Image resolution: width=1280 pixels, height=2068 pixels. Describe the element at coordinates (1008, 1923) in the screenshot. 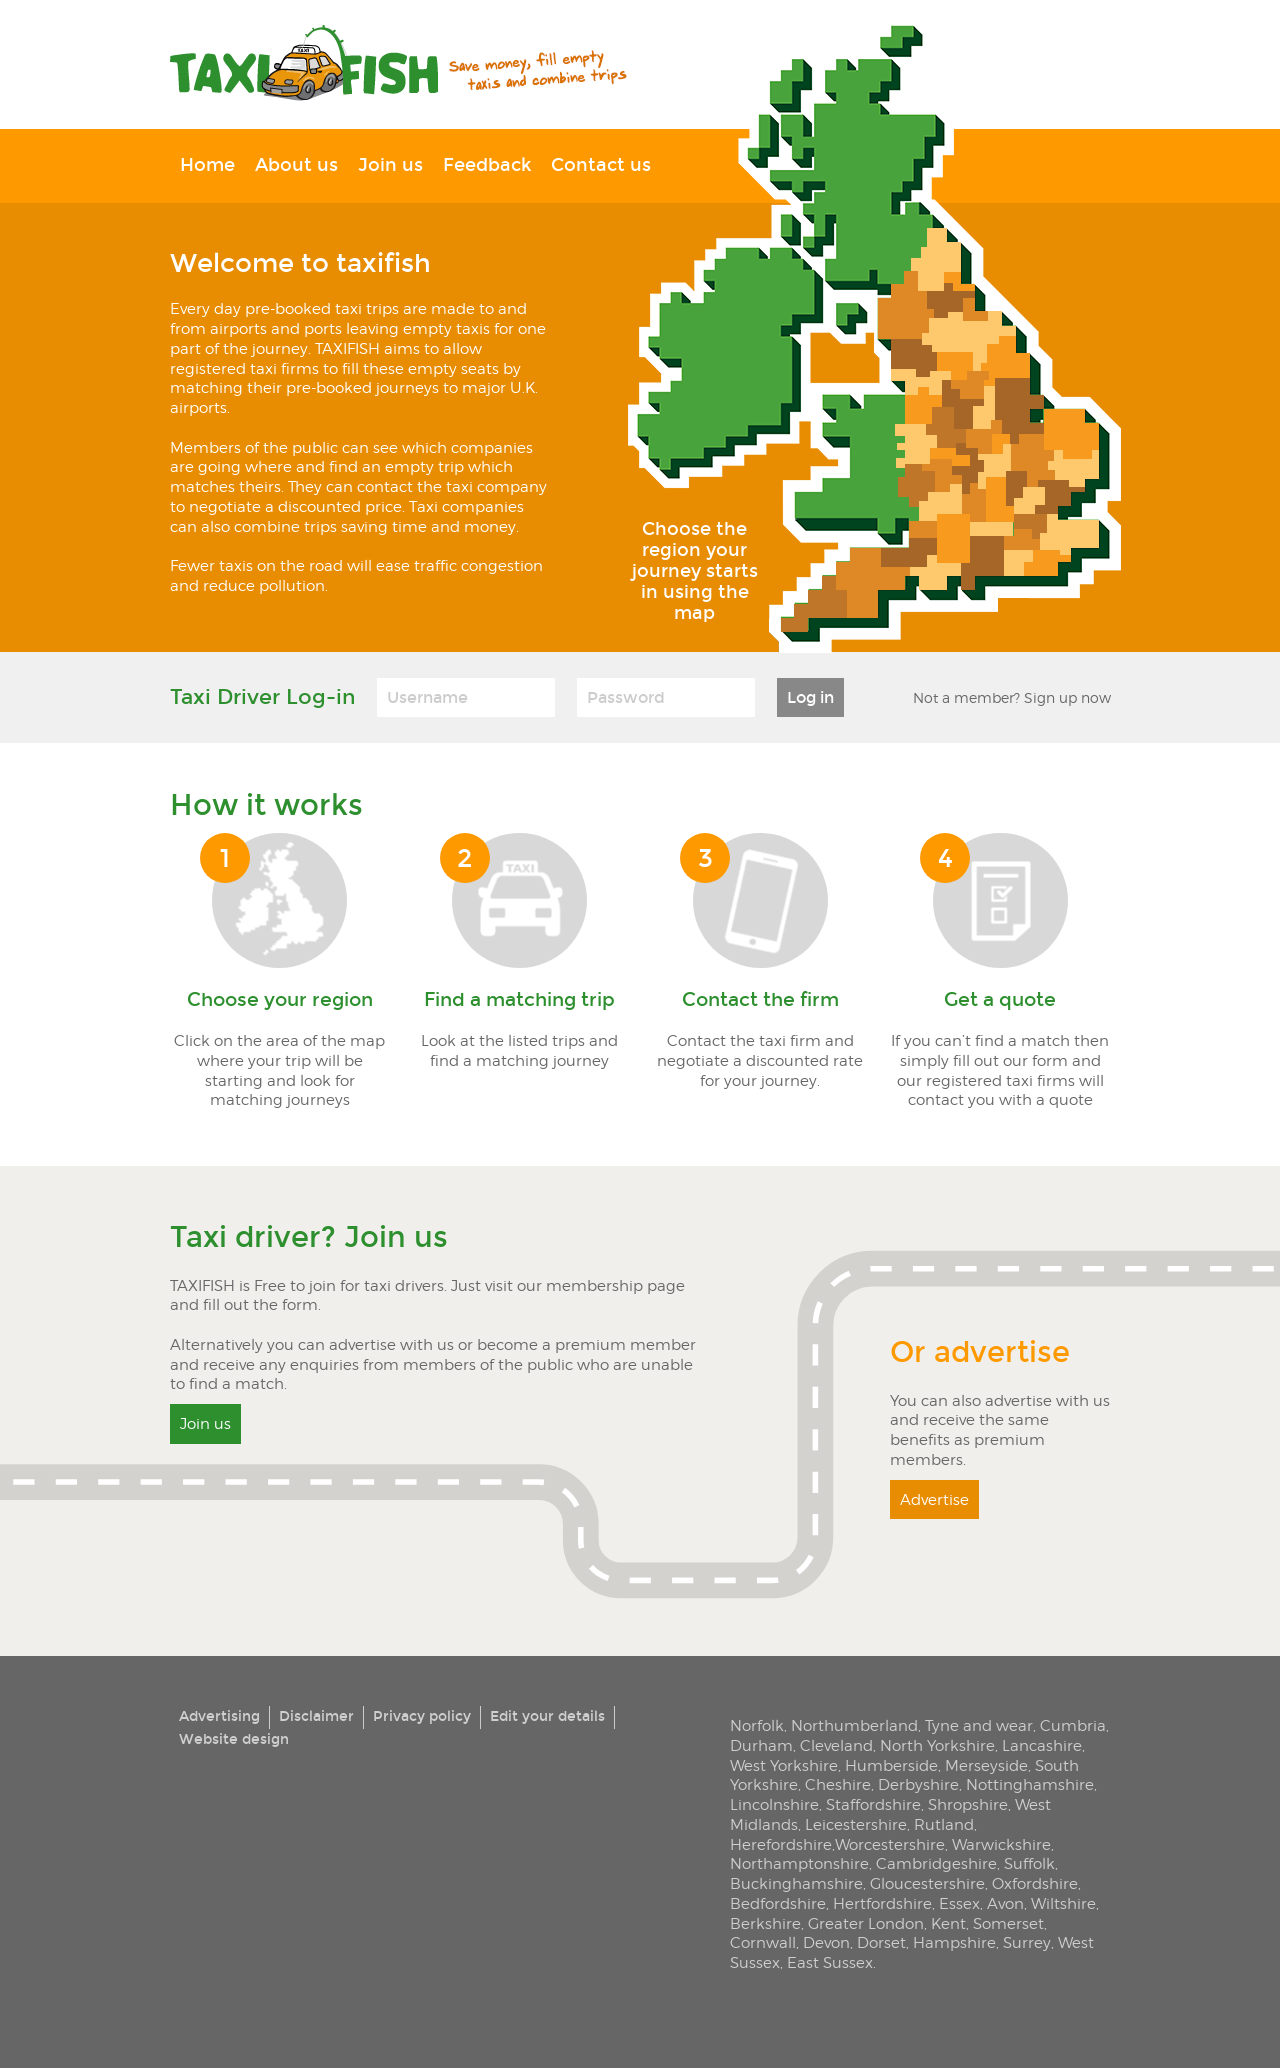

I see `Somerset` at that location.